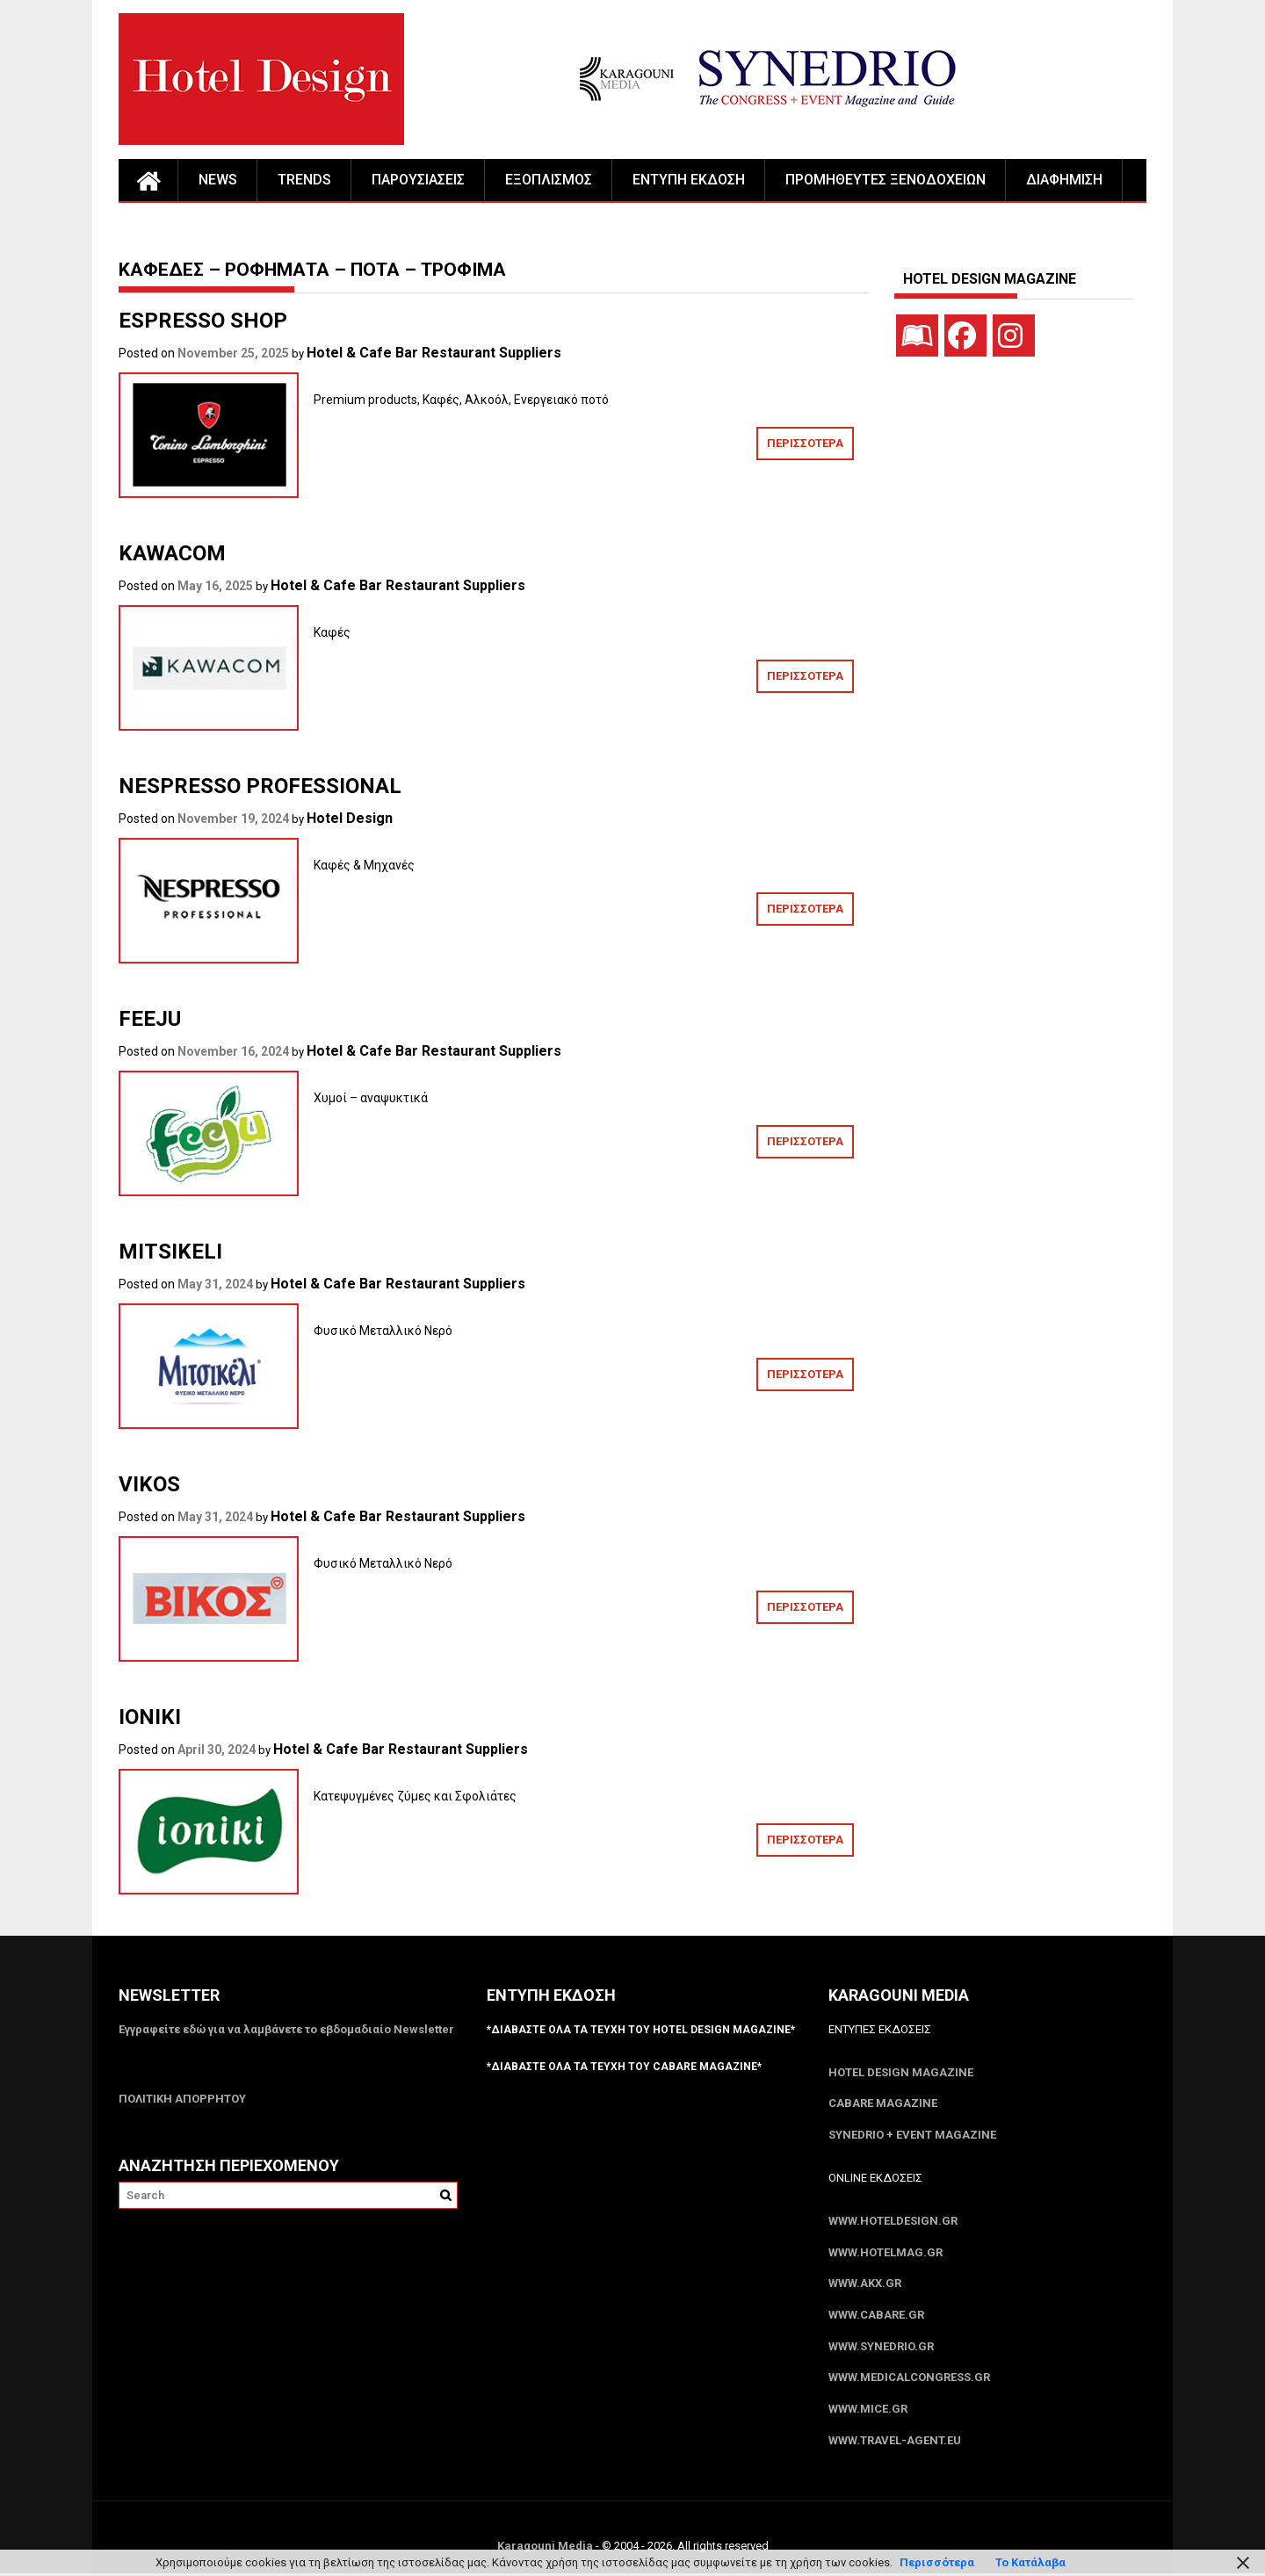  I want to click on SYNEDRIO + EVENT Magazine, so click(912, 2135).